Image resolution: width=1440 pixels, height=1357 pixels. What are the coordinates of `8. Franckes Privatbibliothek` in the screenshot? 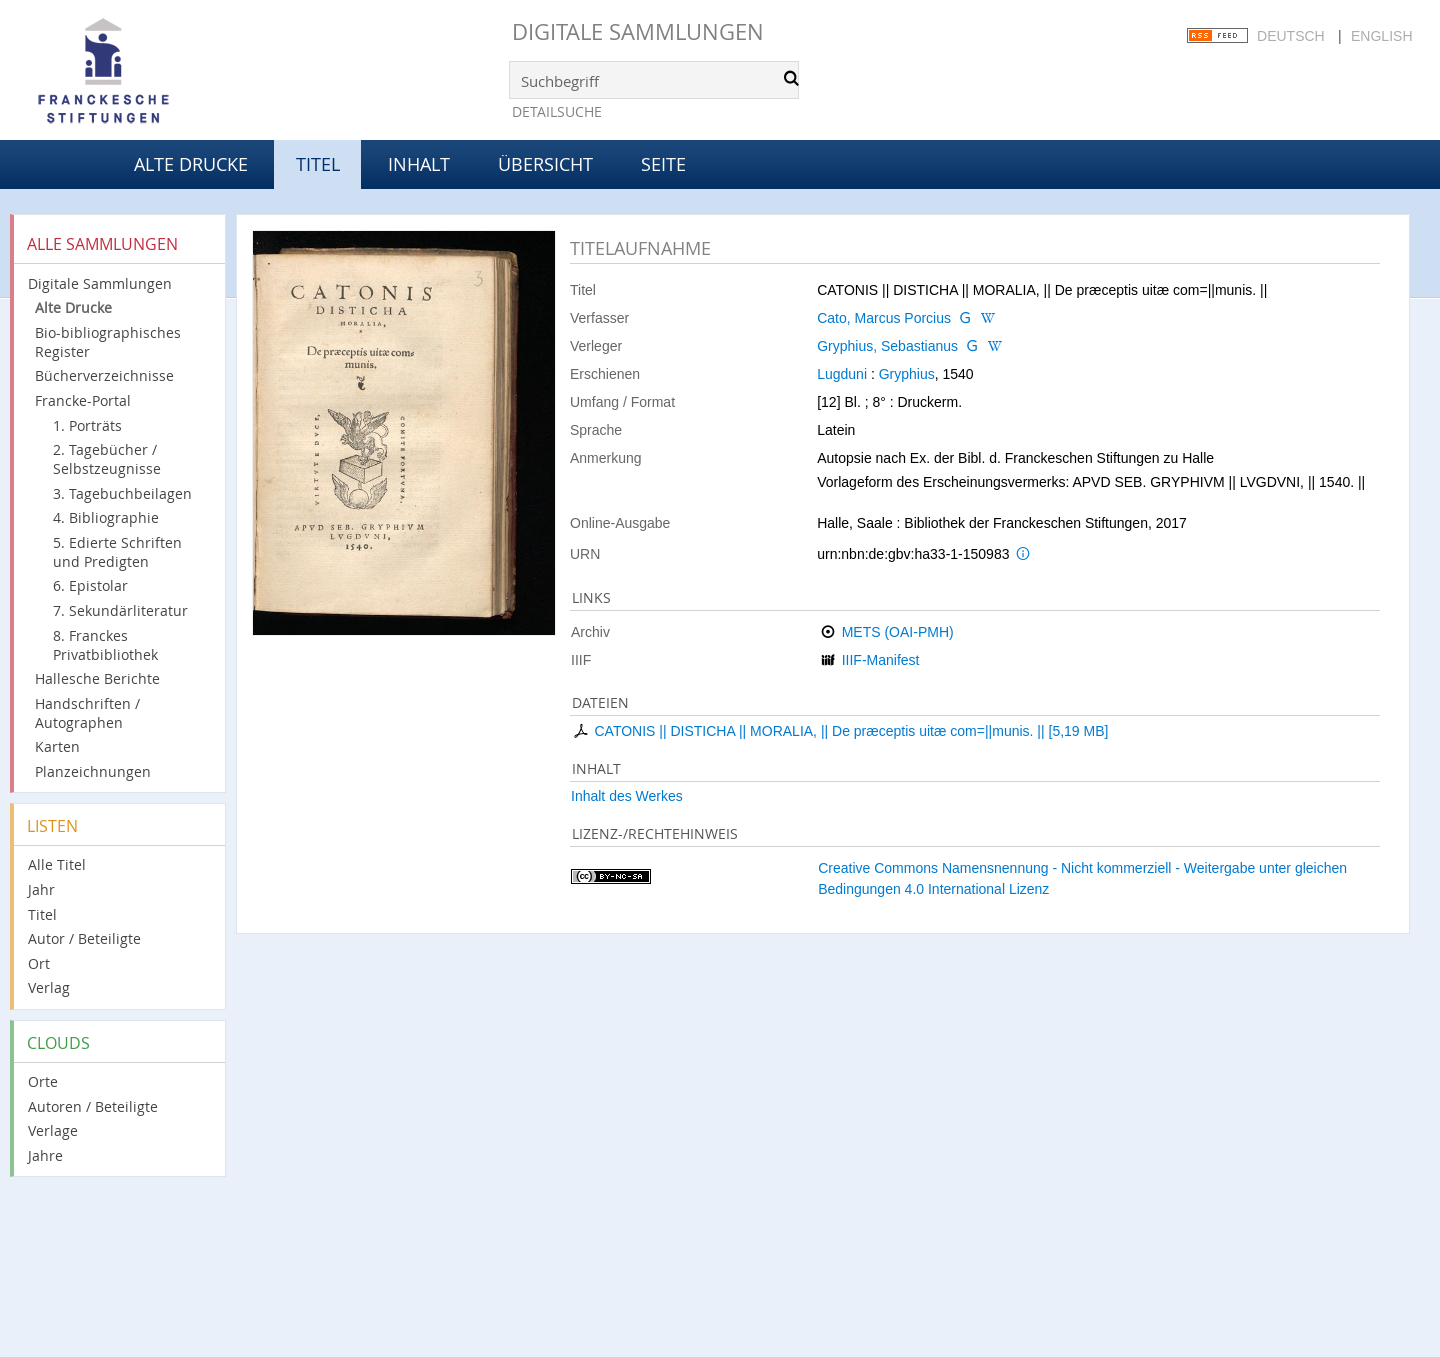 It's located at (105, 645).